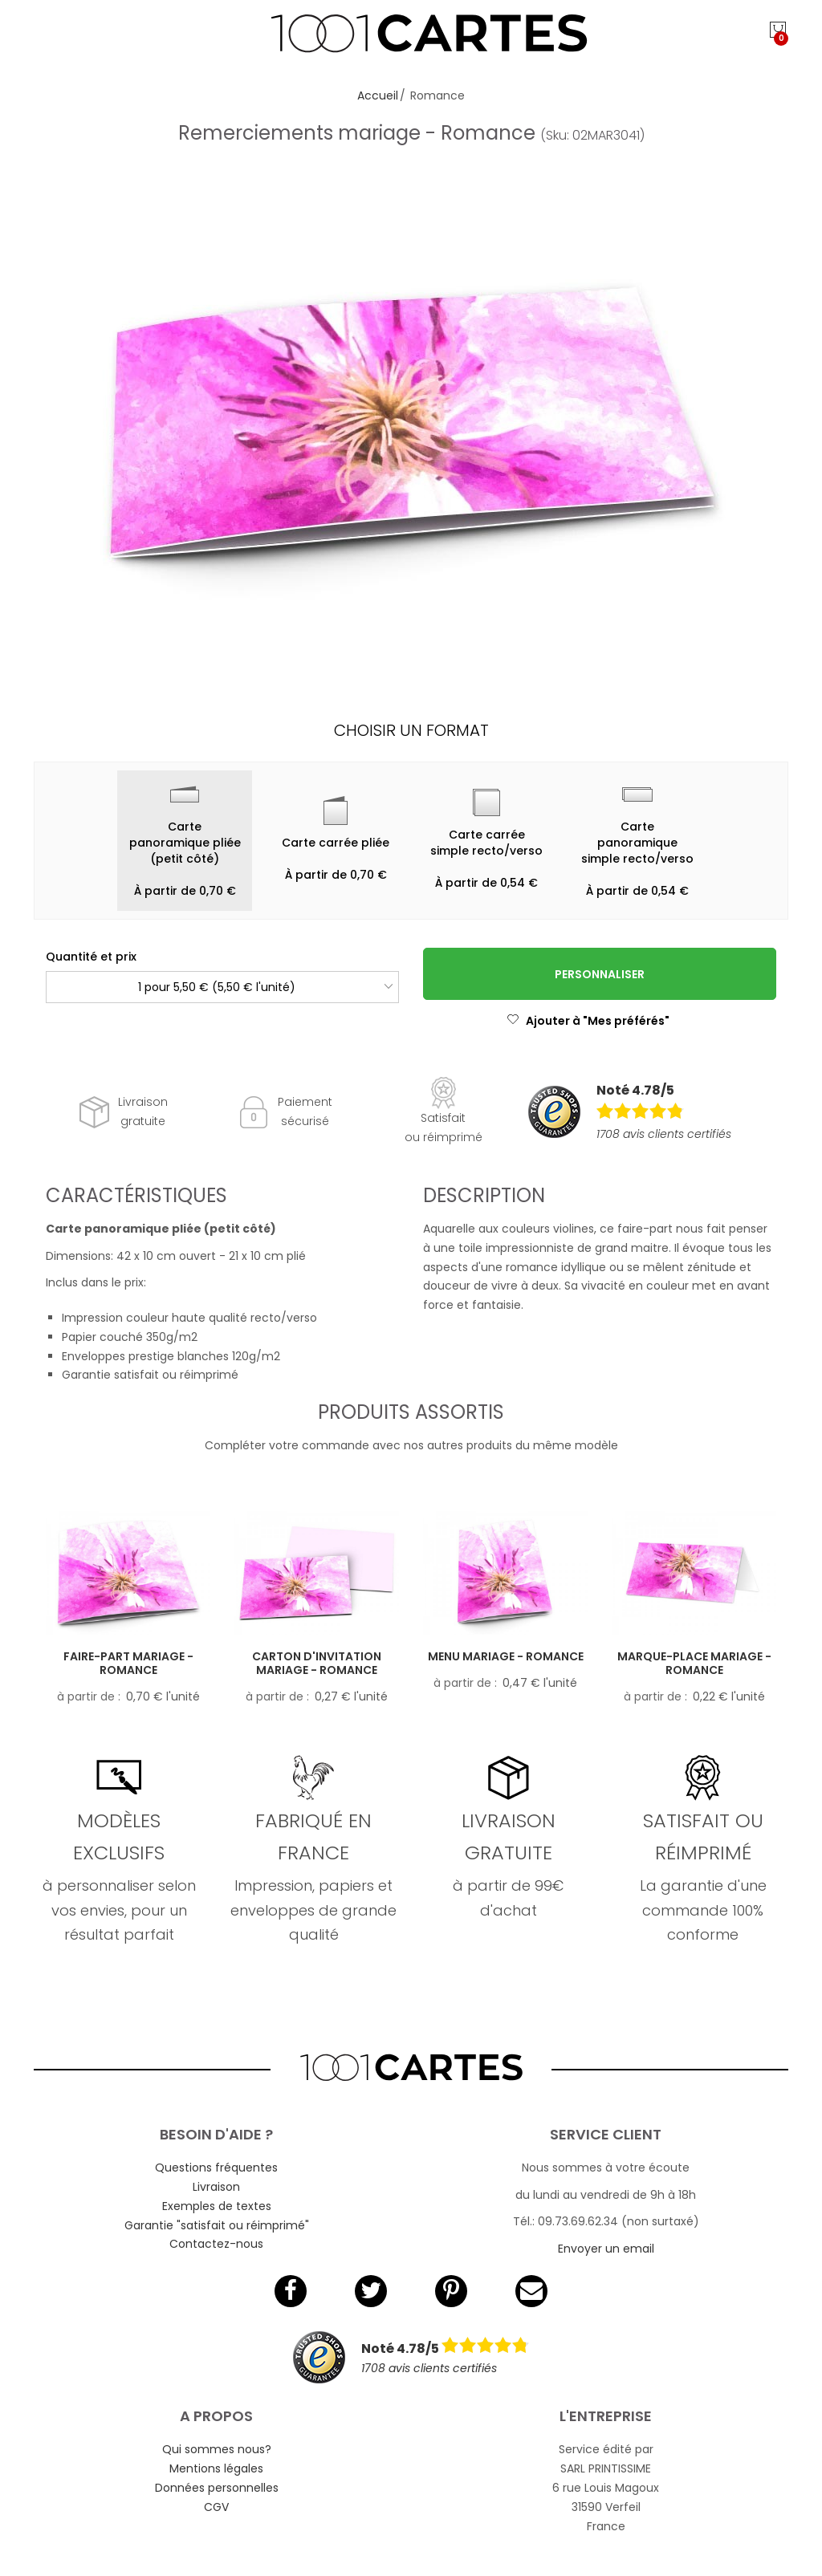  Describe the element at coordinates (216, 2244) in the screenshot. I see `Contactez-nous` at that location.